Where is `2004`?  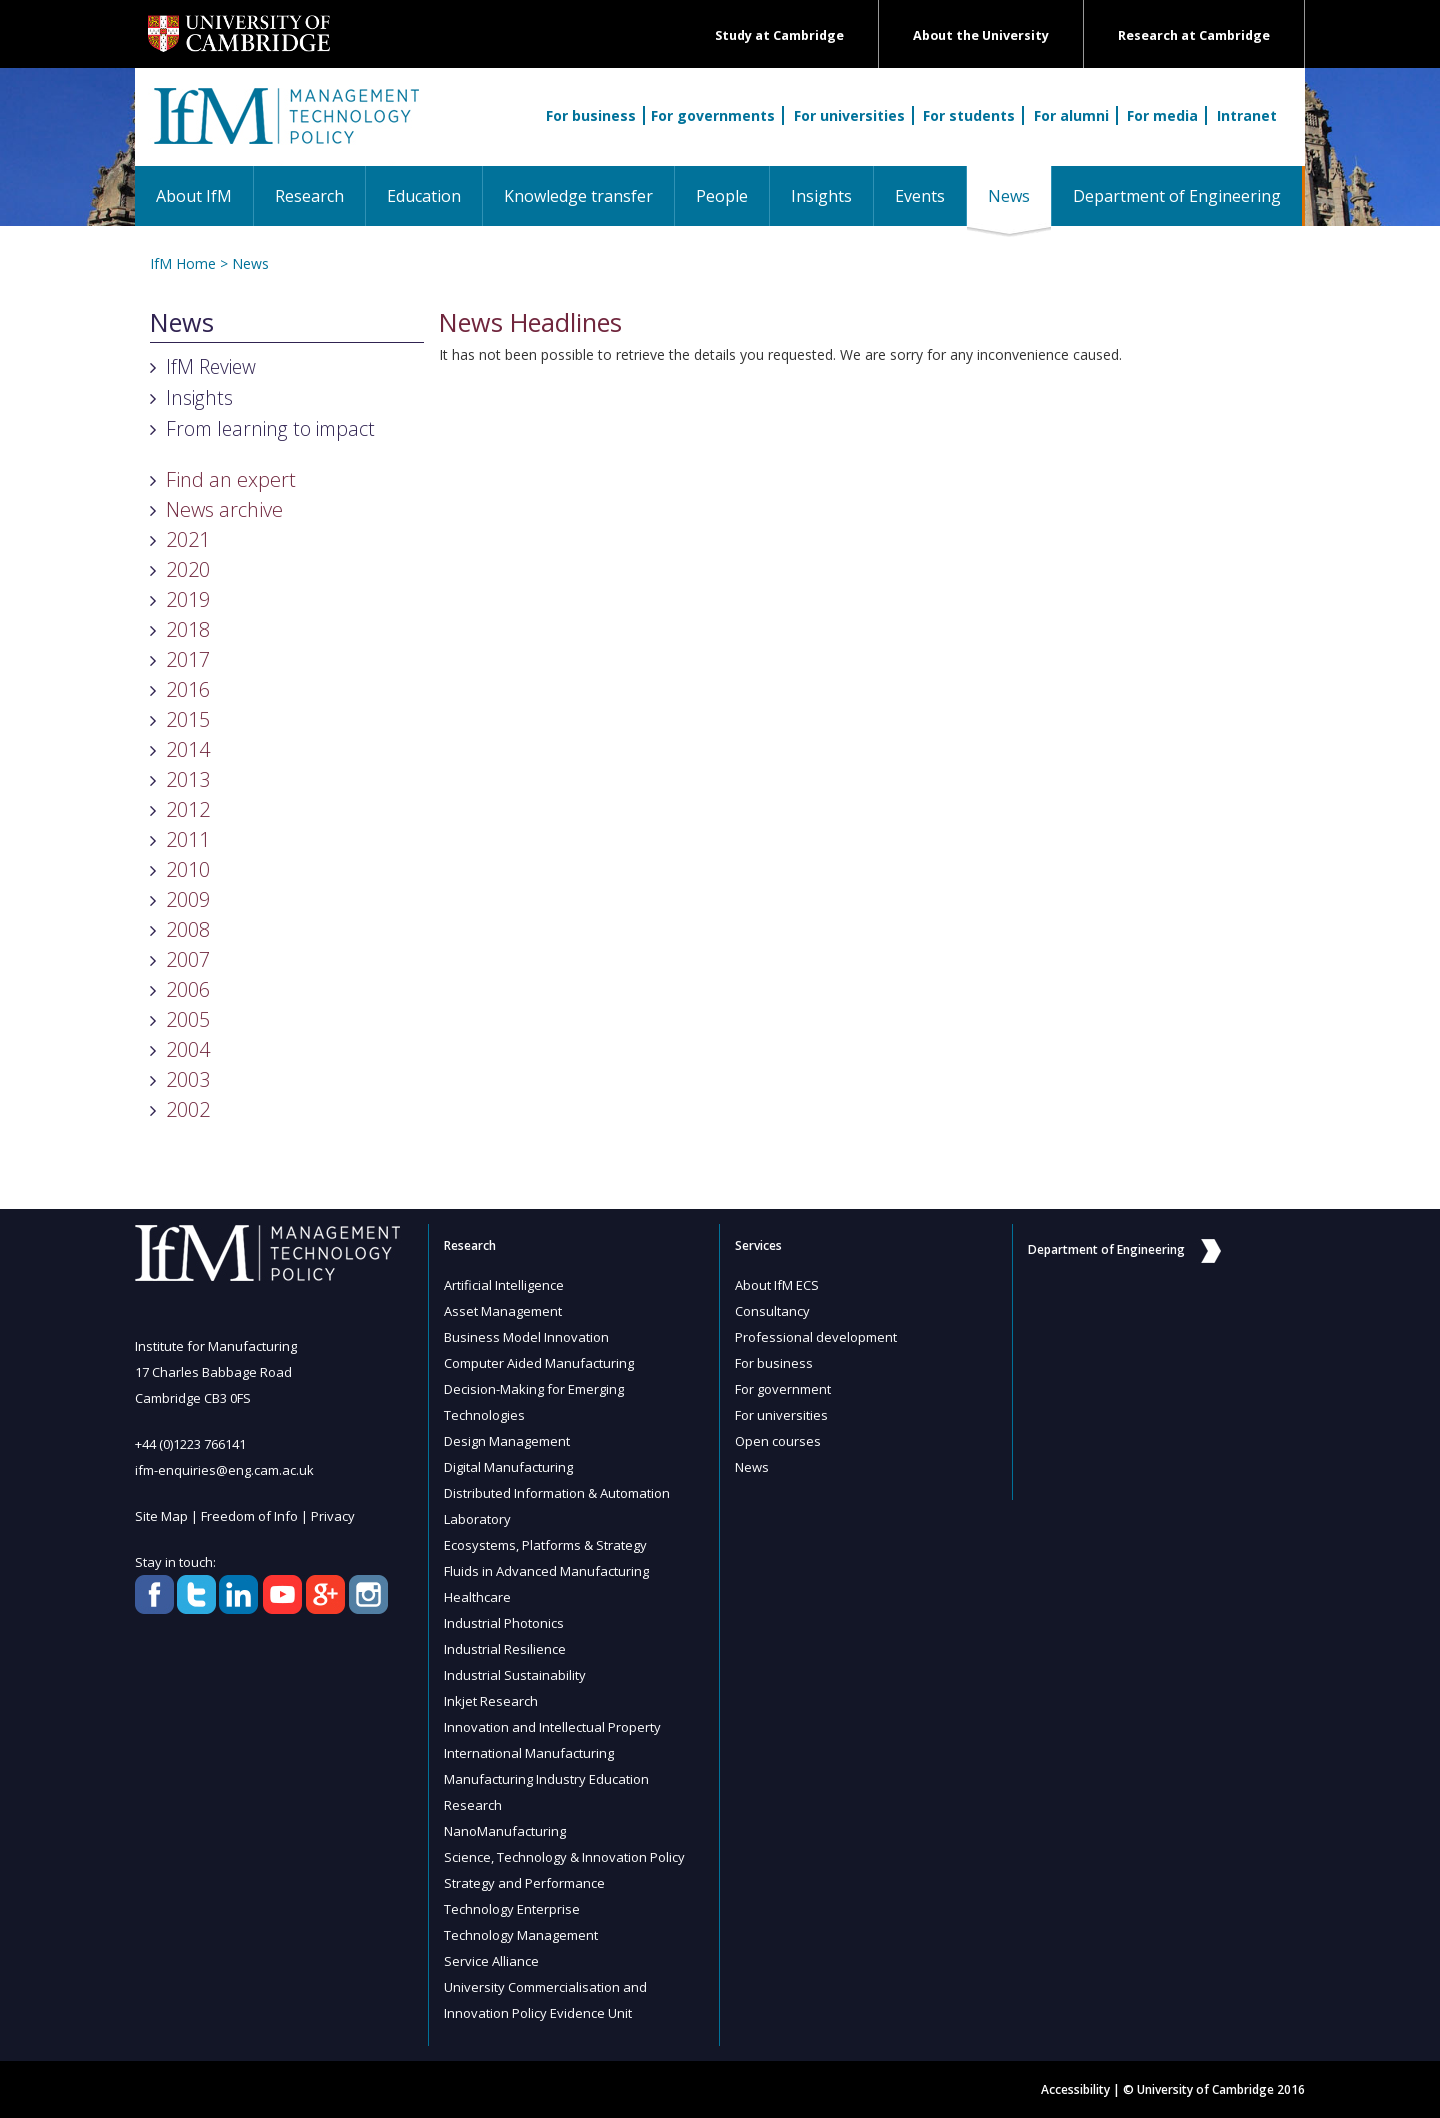 2004 is located at coordinates (188, 1049).